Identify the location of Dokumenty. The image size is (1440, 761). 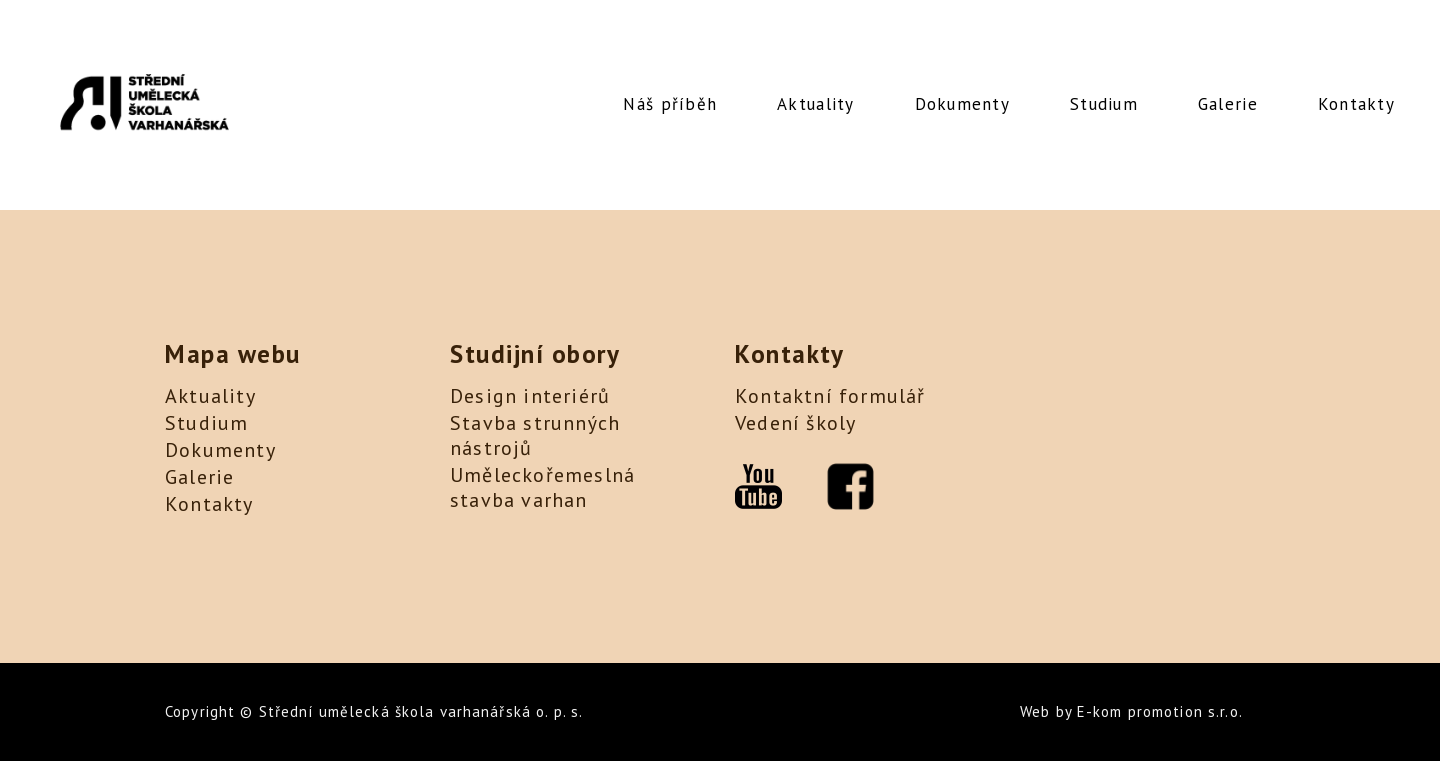
(962, 104).